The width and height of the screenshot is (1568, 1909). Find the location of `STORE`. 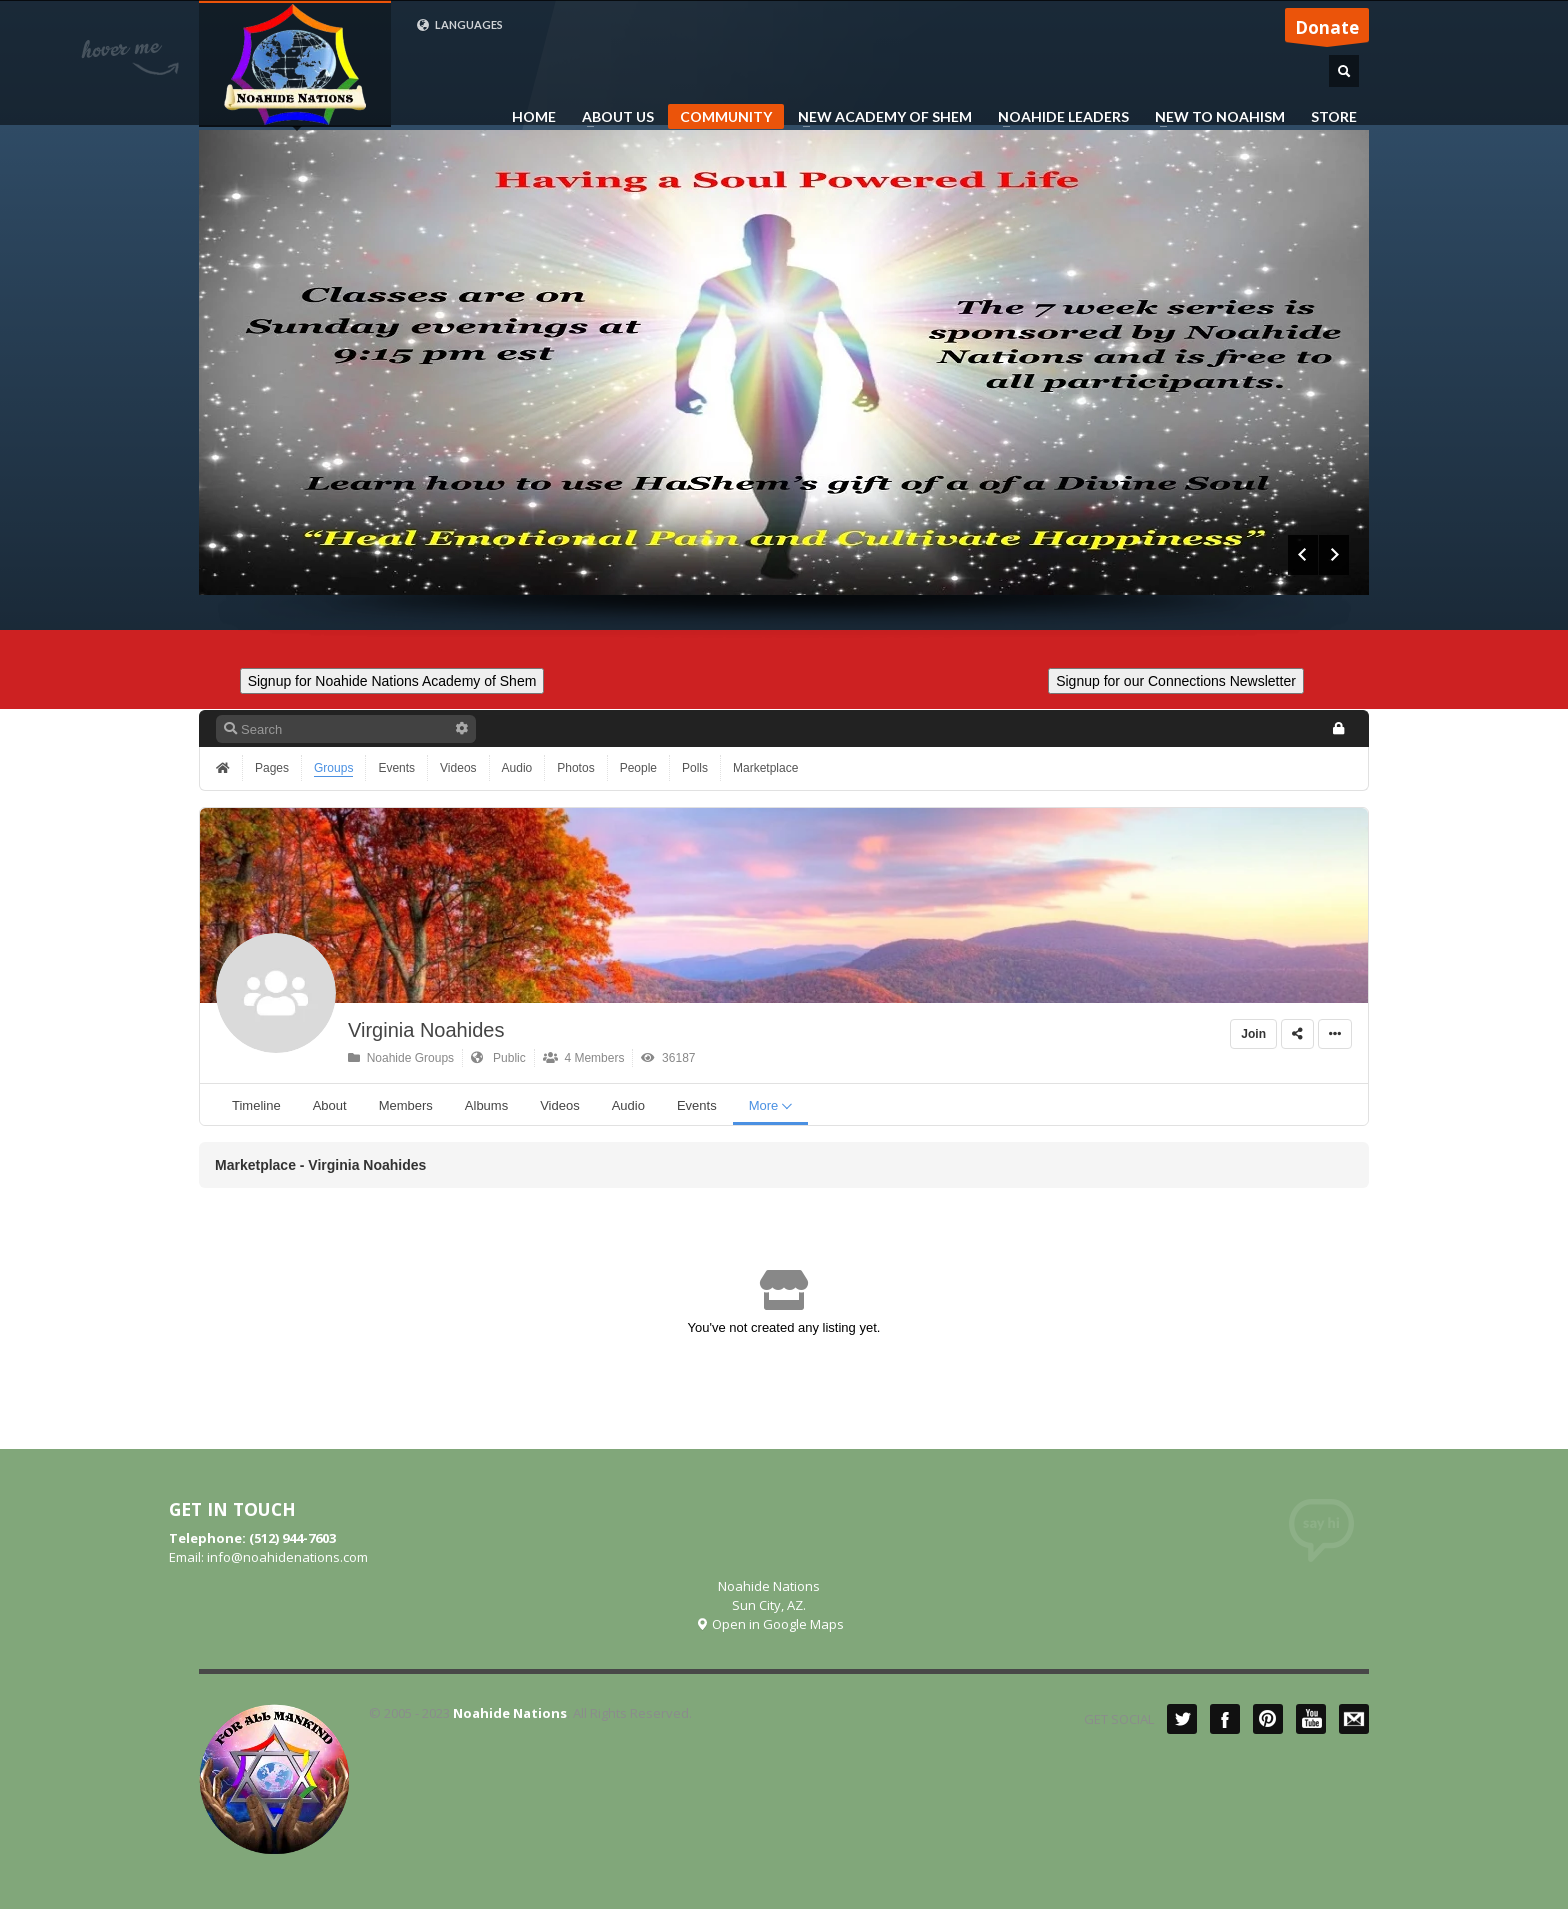

STORE is located at coordinates (1334, 117).